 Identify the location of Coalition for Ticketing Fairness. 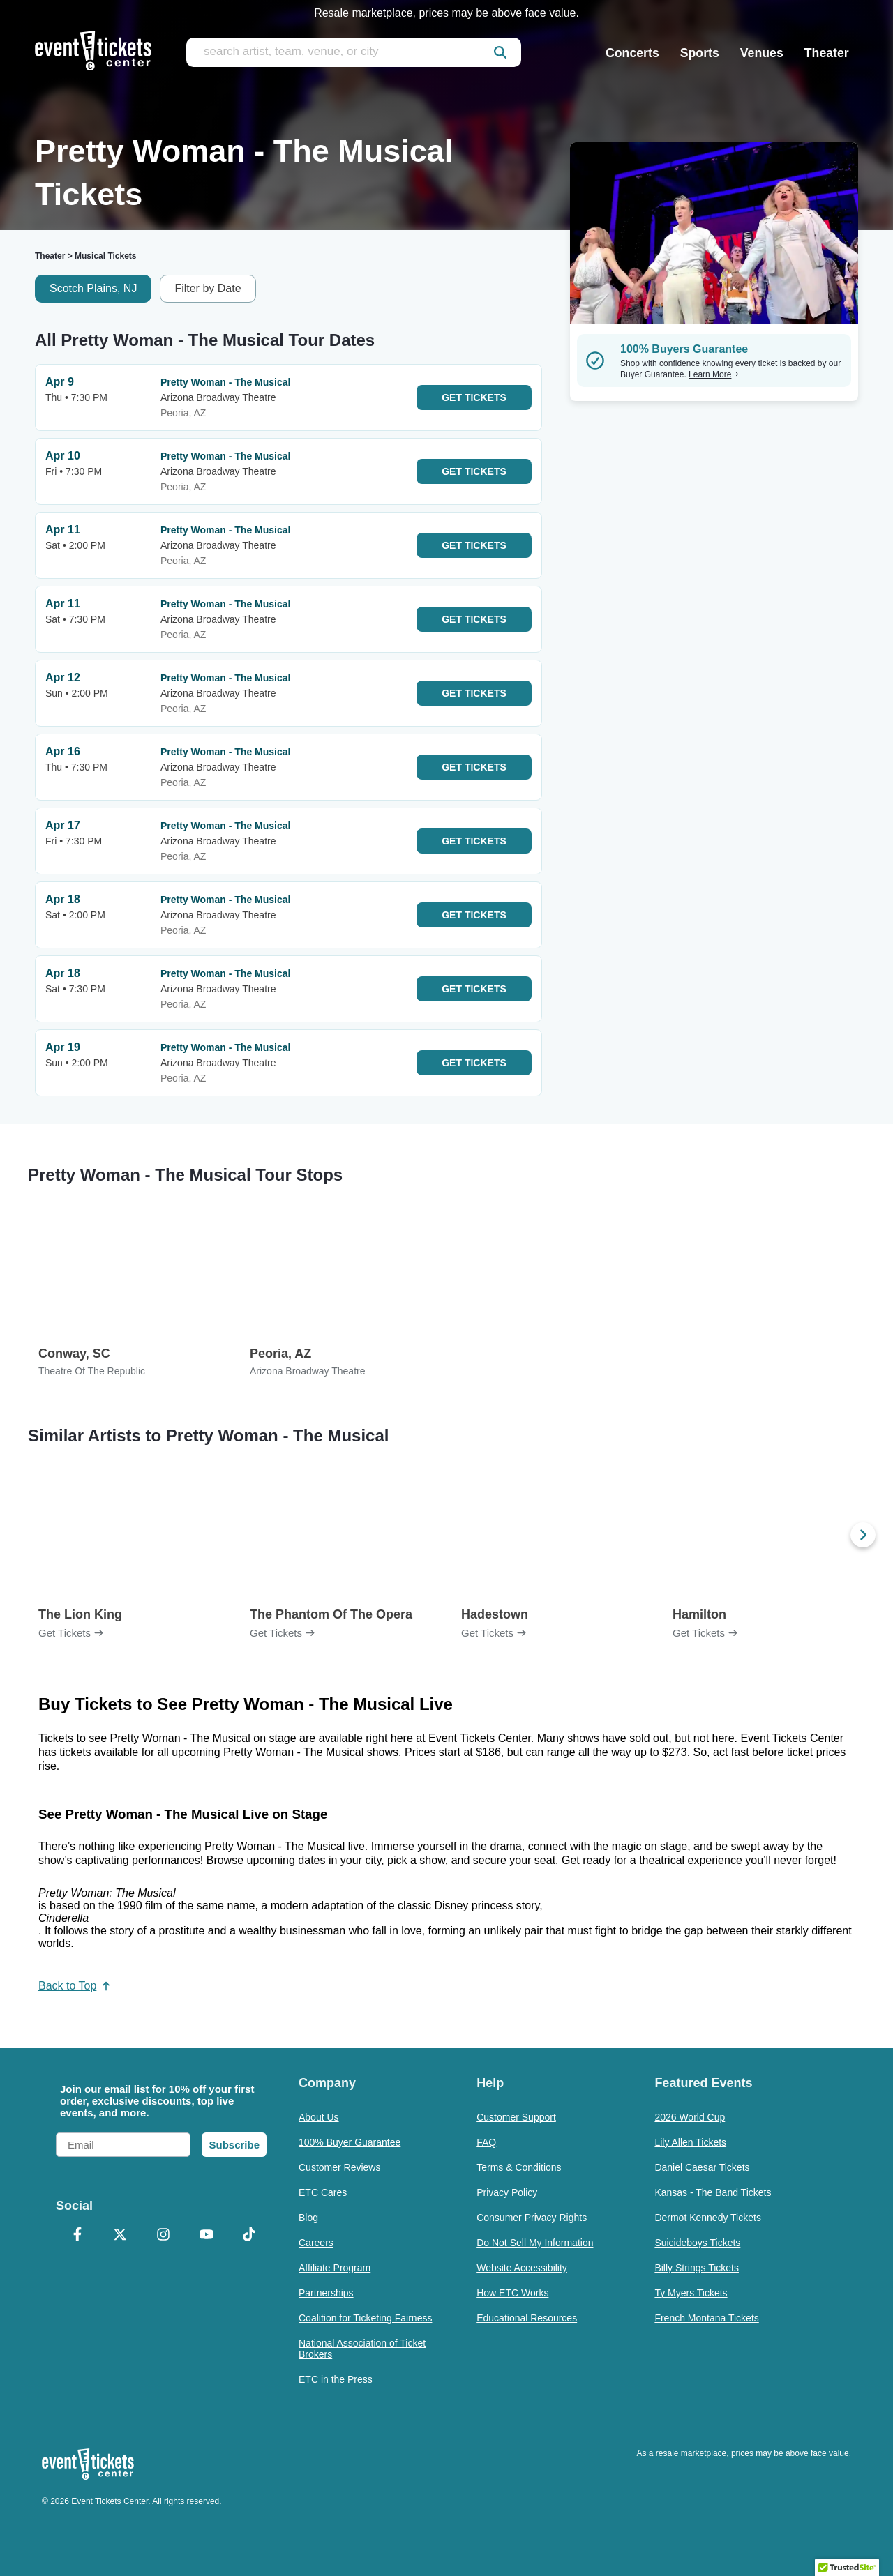
(365, 2318).